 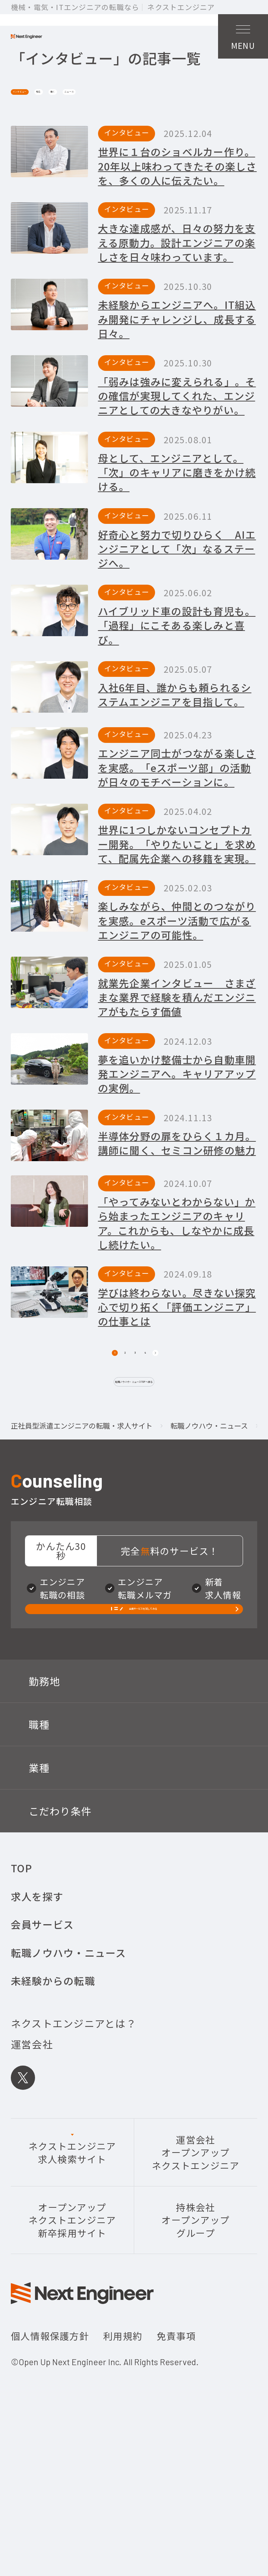 What do you see at coordinates (50, 2462) in the screenshot?
I see `個人情報保護方針` at bounding box center [50, 2462].